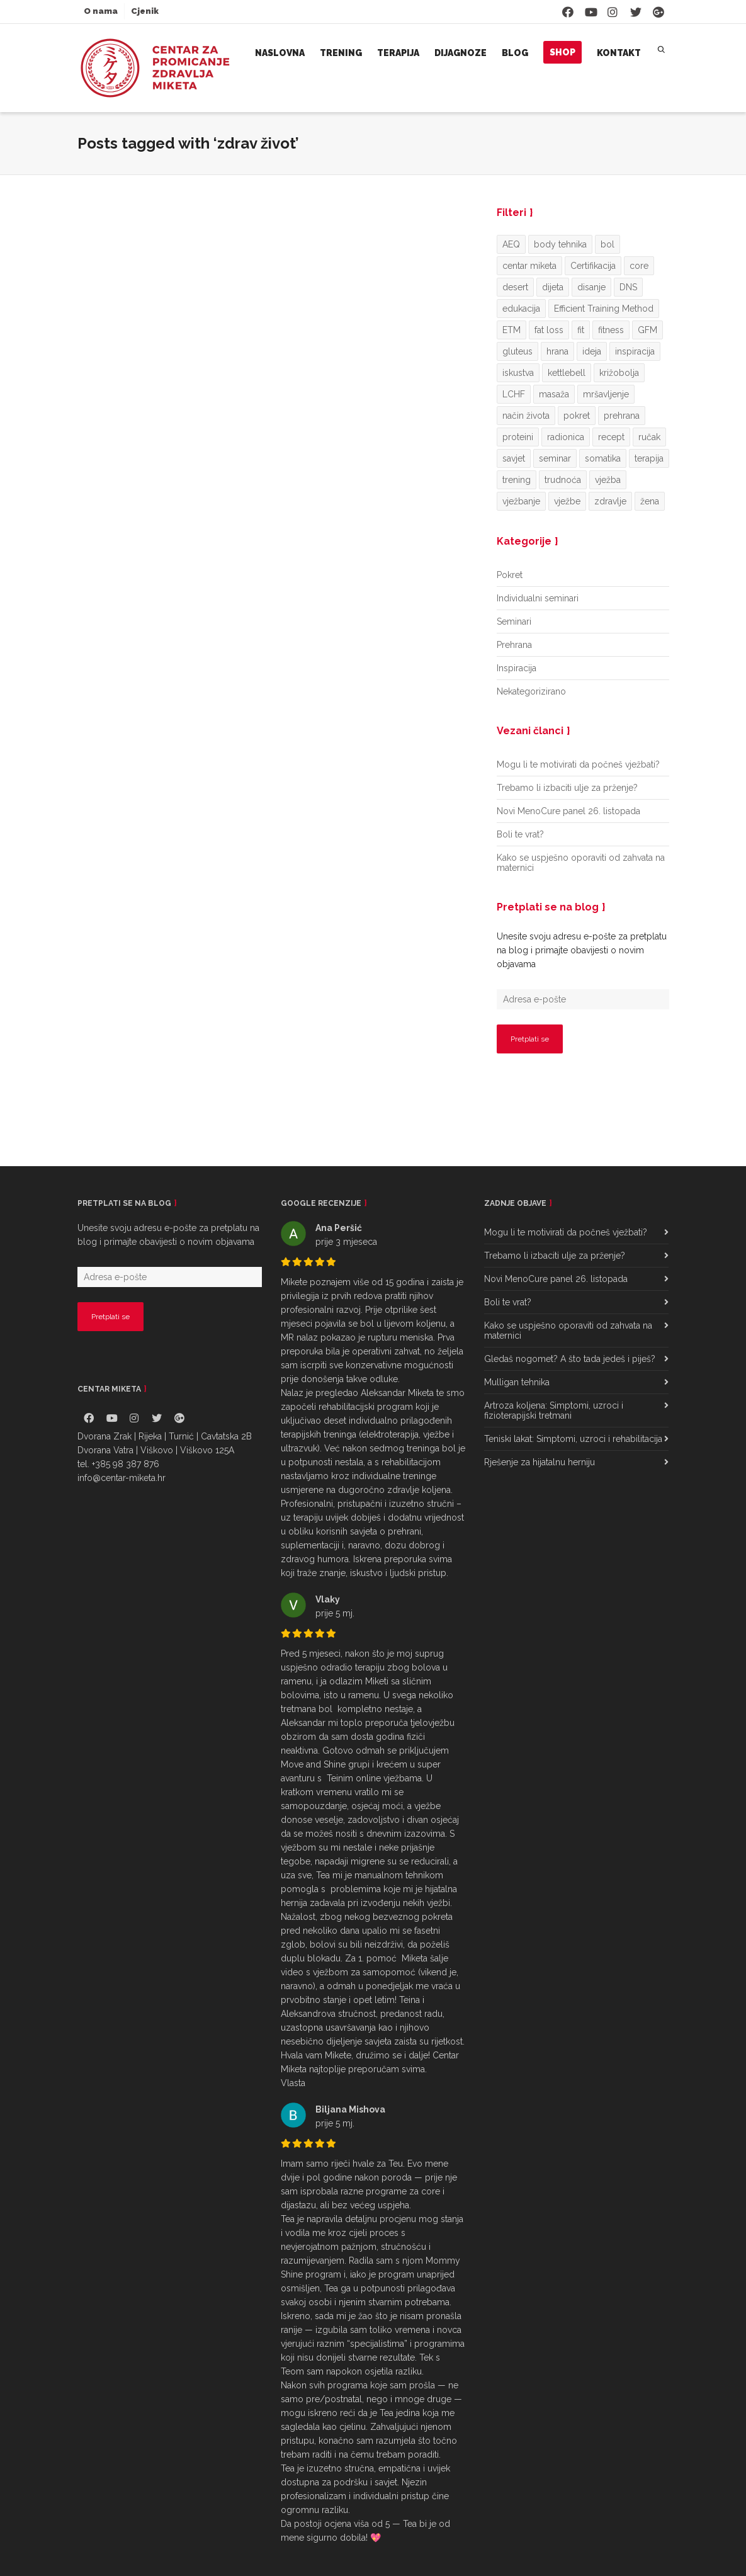 This screenshot has width=746, height=2576. Describe the element at coordinates (603, 458) in the screenshot. I see `somatika` at that location.